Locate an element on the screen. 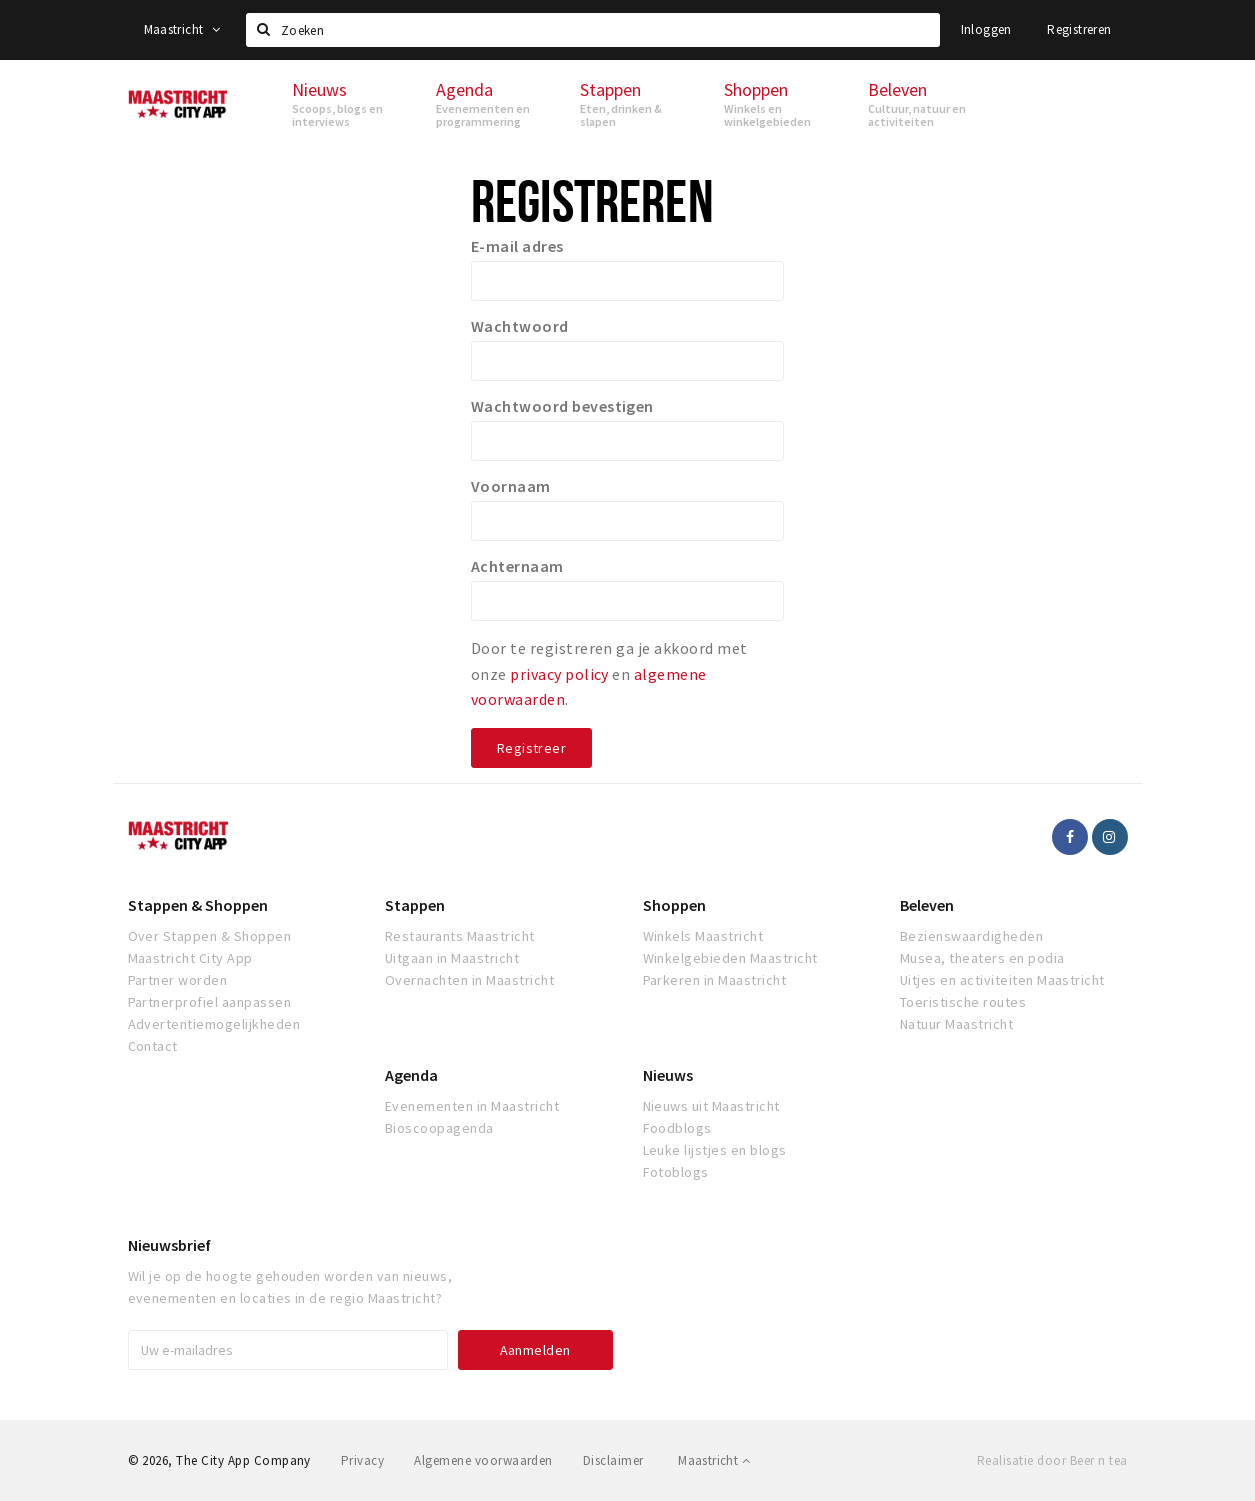 The width and height of the screenshot is (1255, 1501). Foodblogs is located at coordinates (677, 1128).